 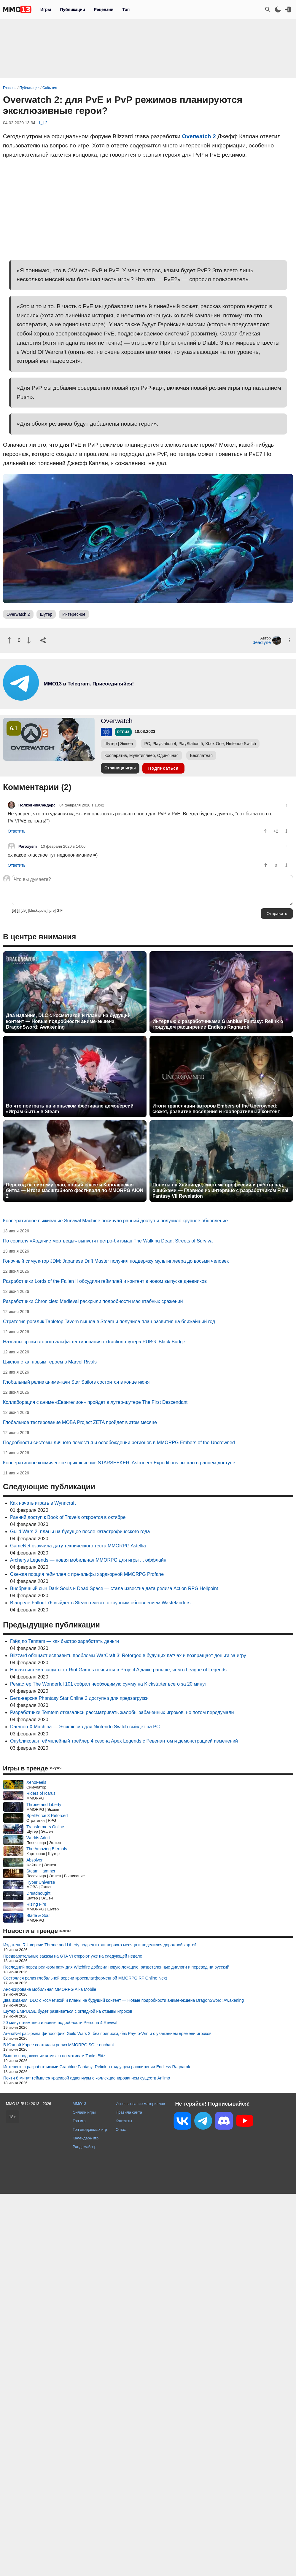 What do you see at coordinates (23, 910) in the screenshot?
I see `[del]` at bounding box center [23, 910].